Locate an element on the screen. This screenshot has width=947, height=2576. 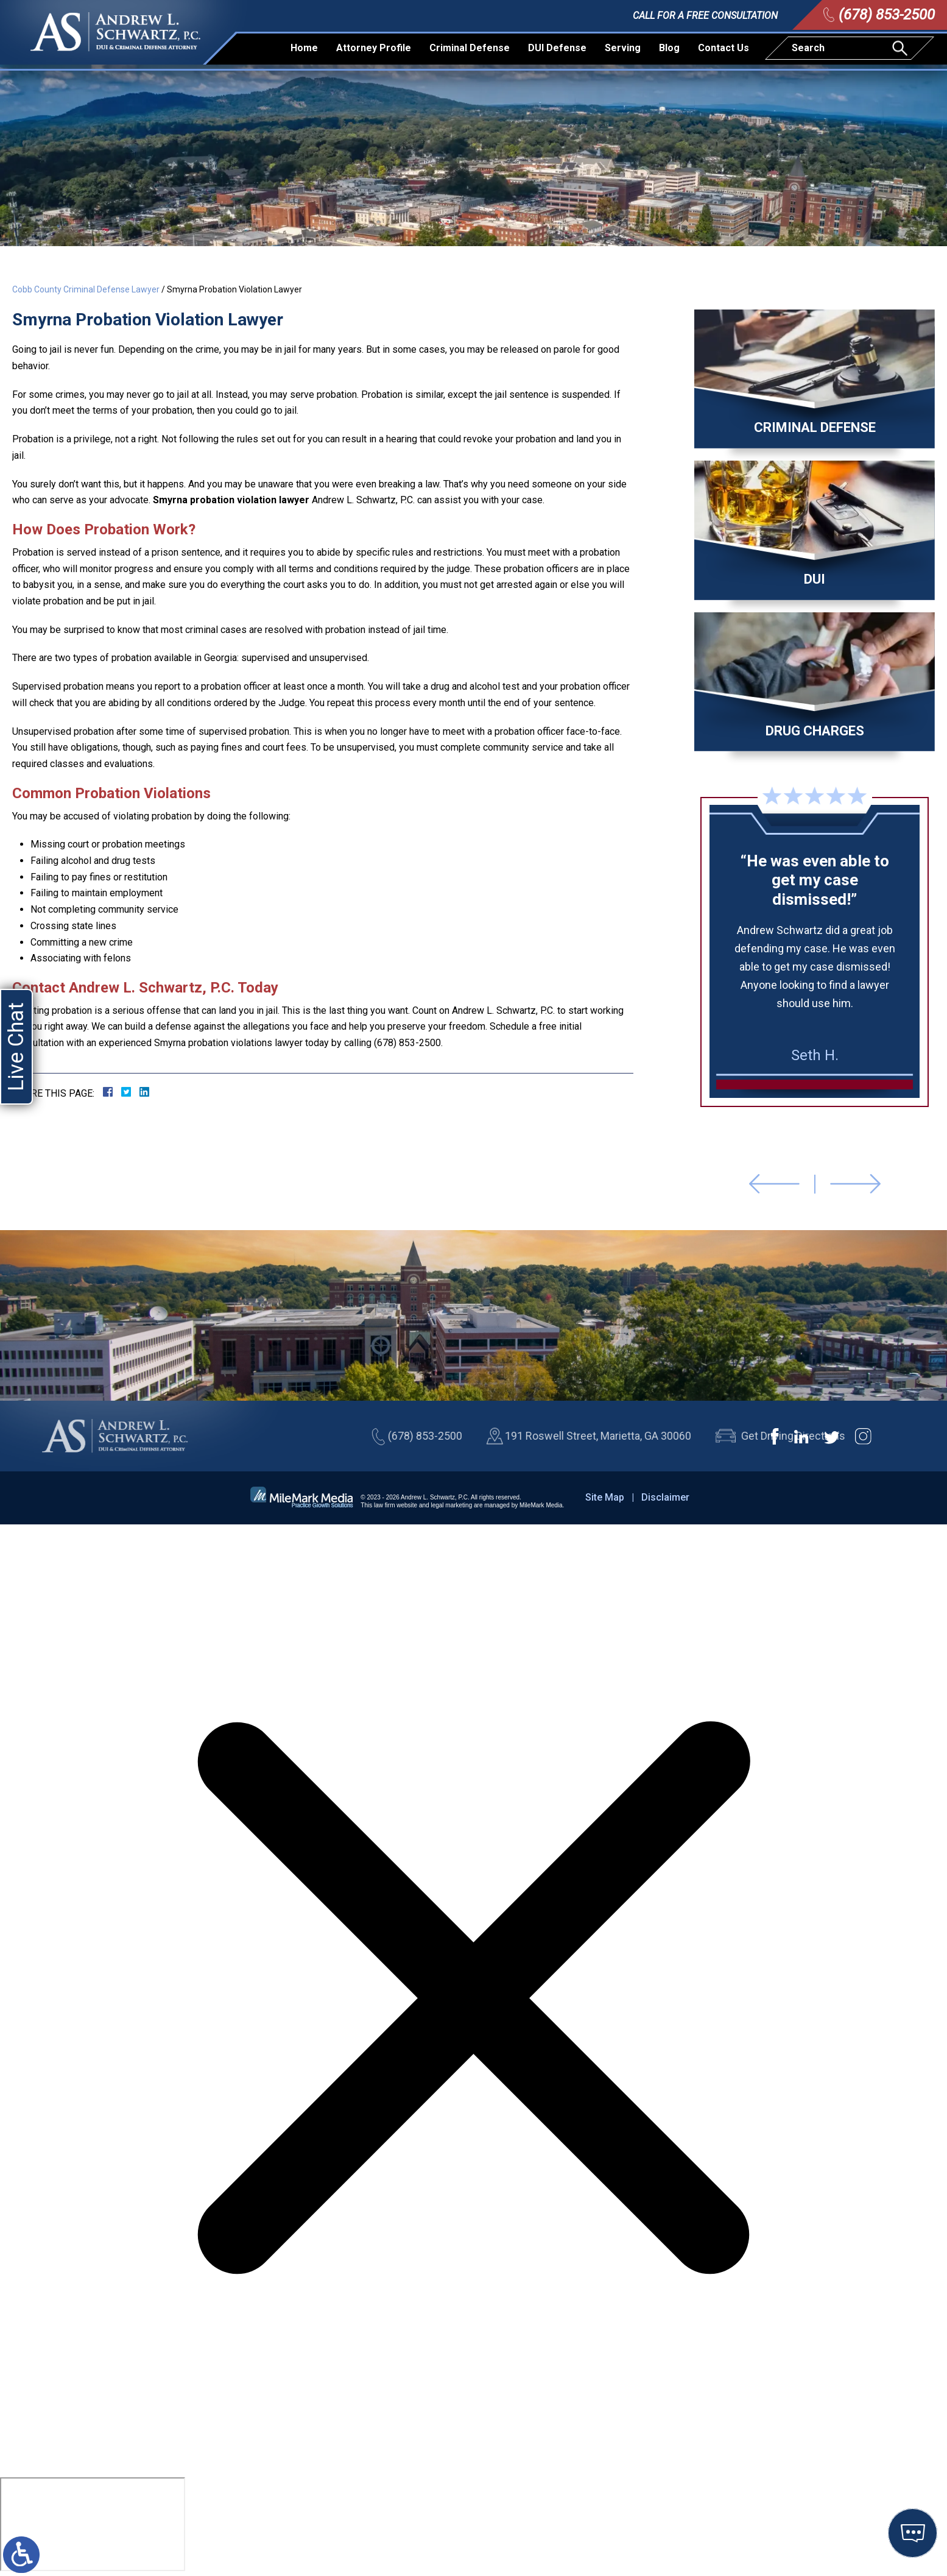
DUI Defense is located at coordinates (557, 48).